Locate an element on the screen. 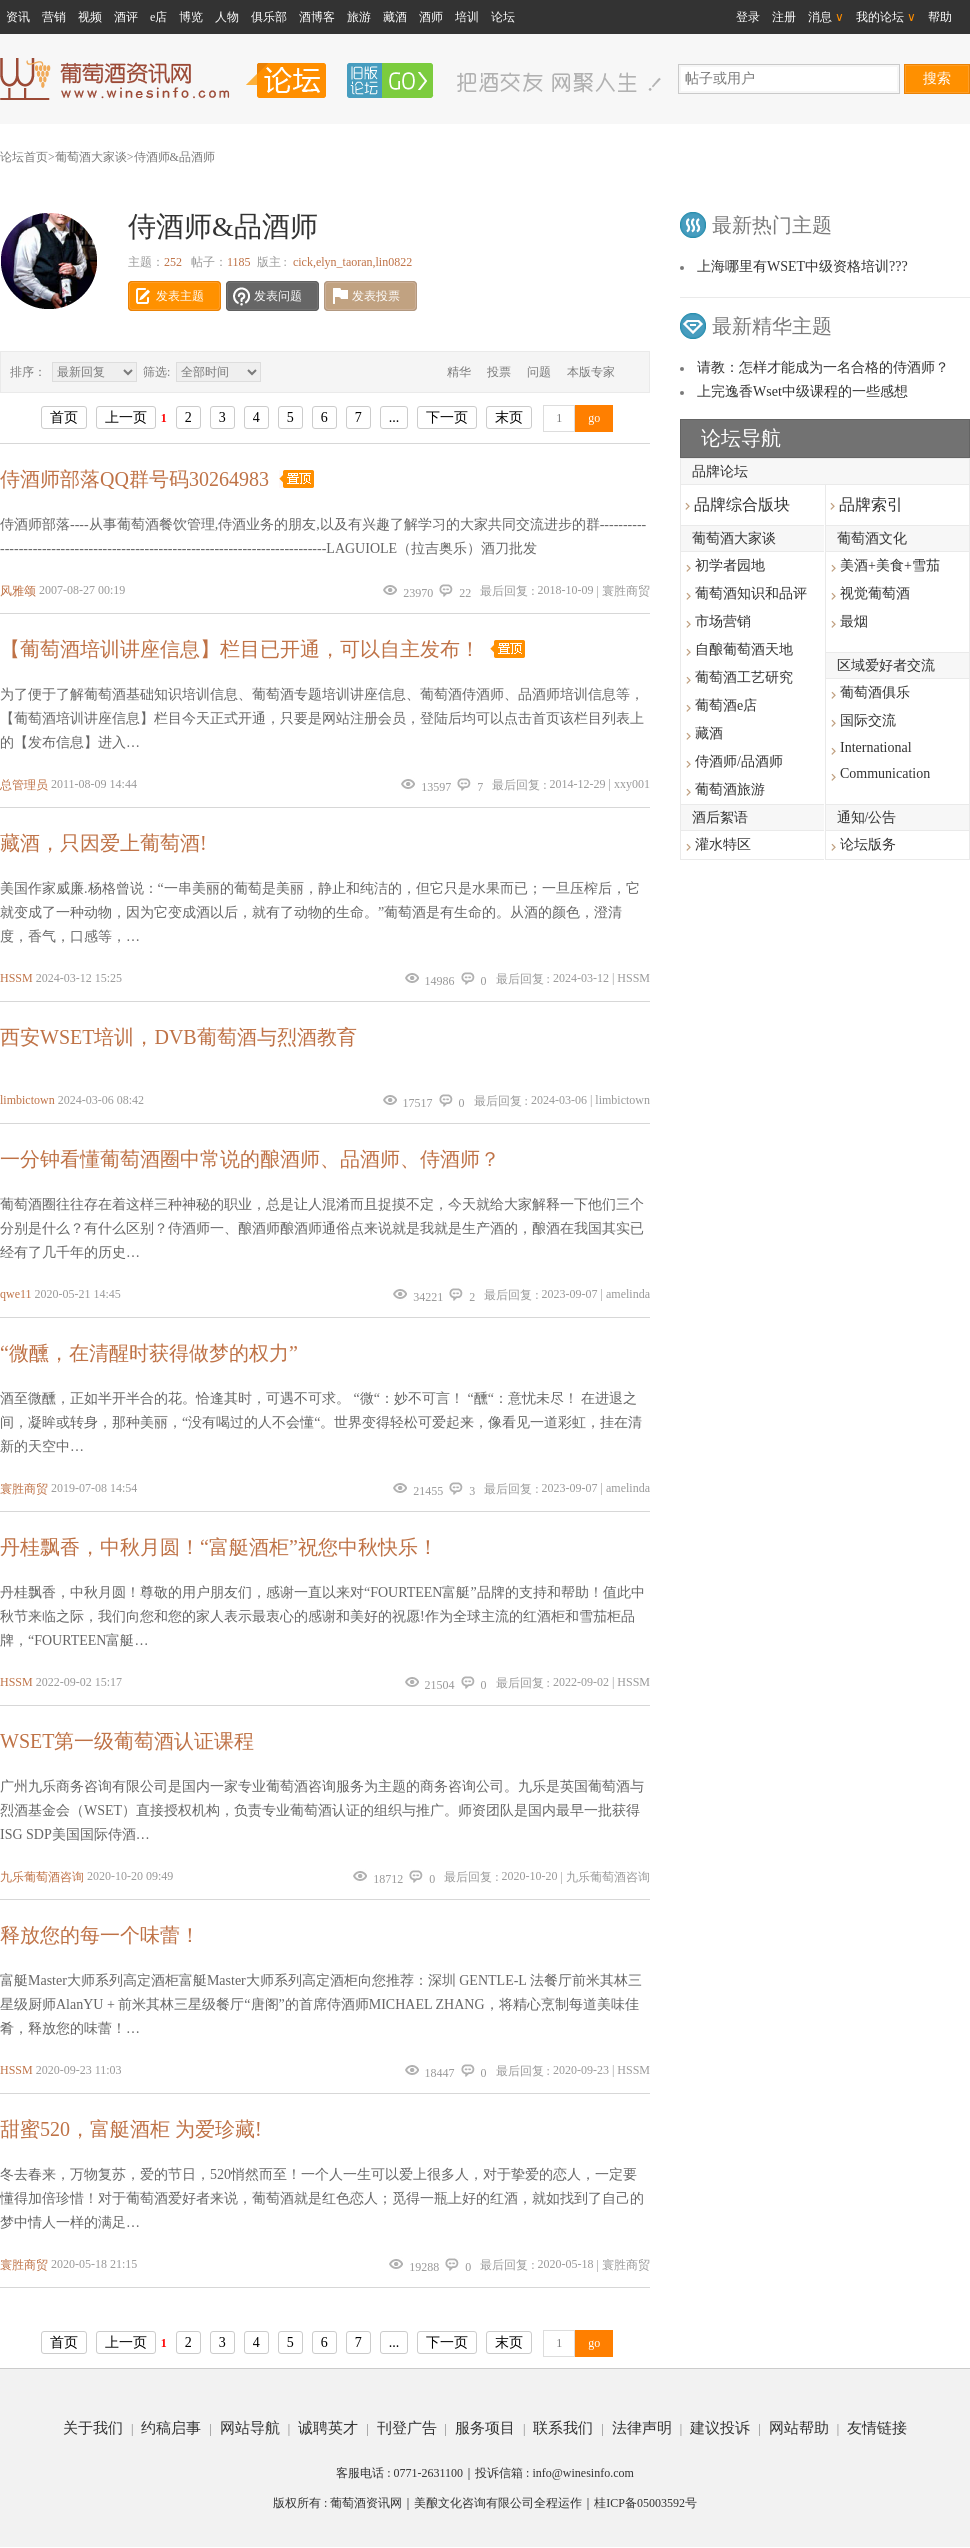 The height and width of the screenshot is (2548, 970). 美酒+美食+雪茄 is located at coordinates (890, 565).